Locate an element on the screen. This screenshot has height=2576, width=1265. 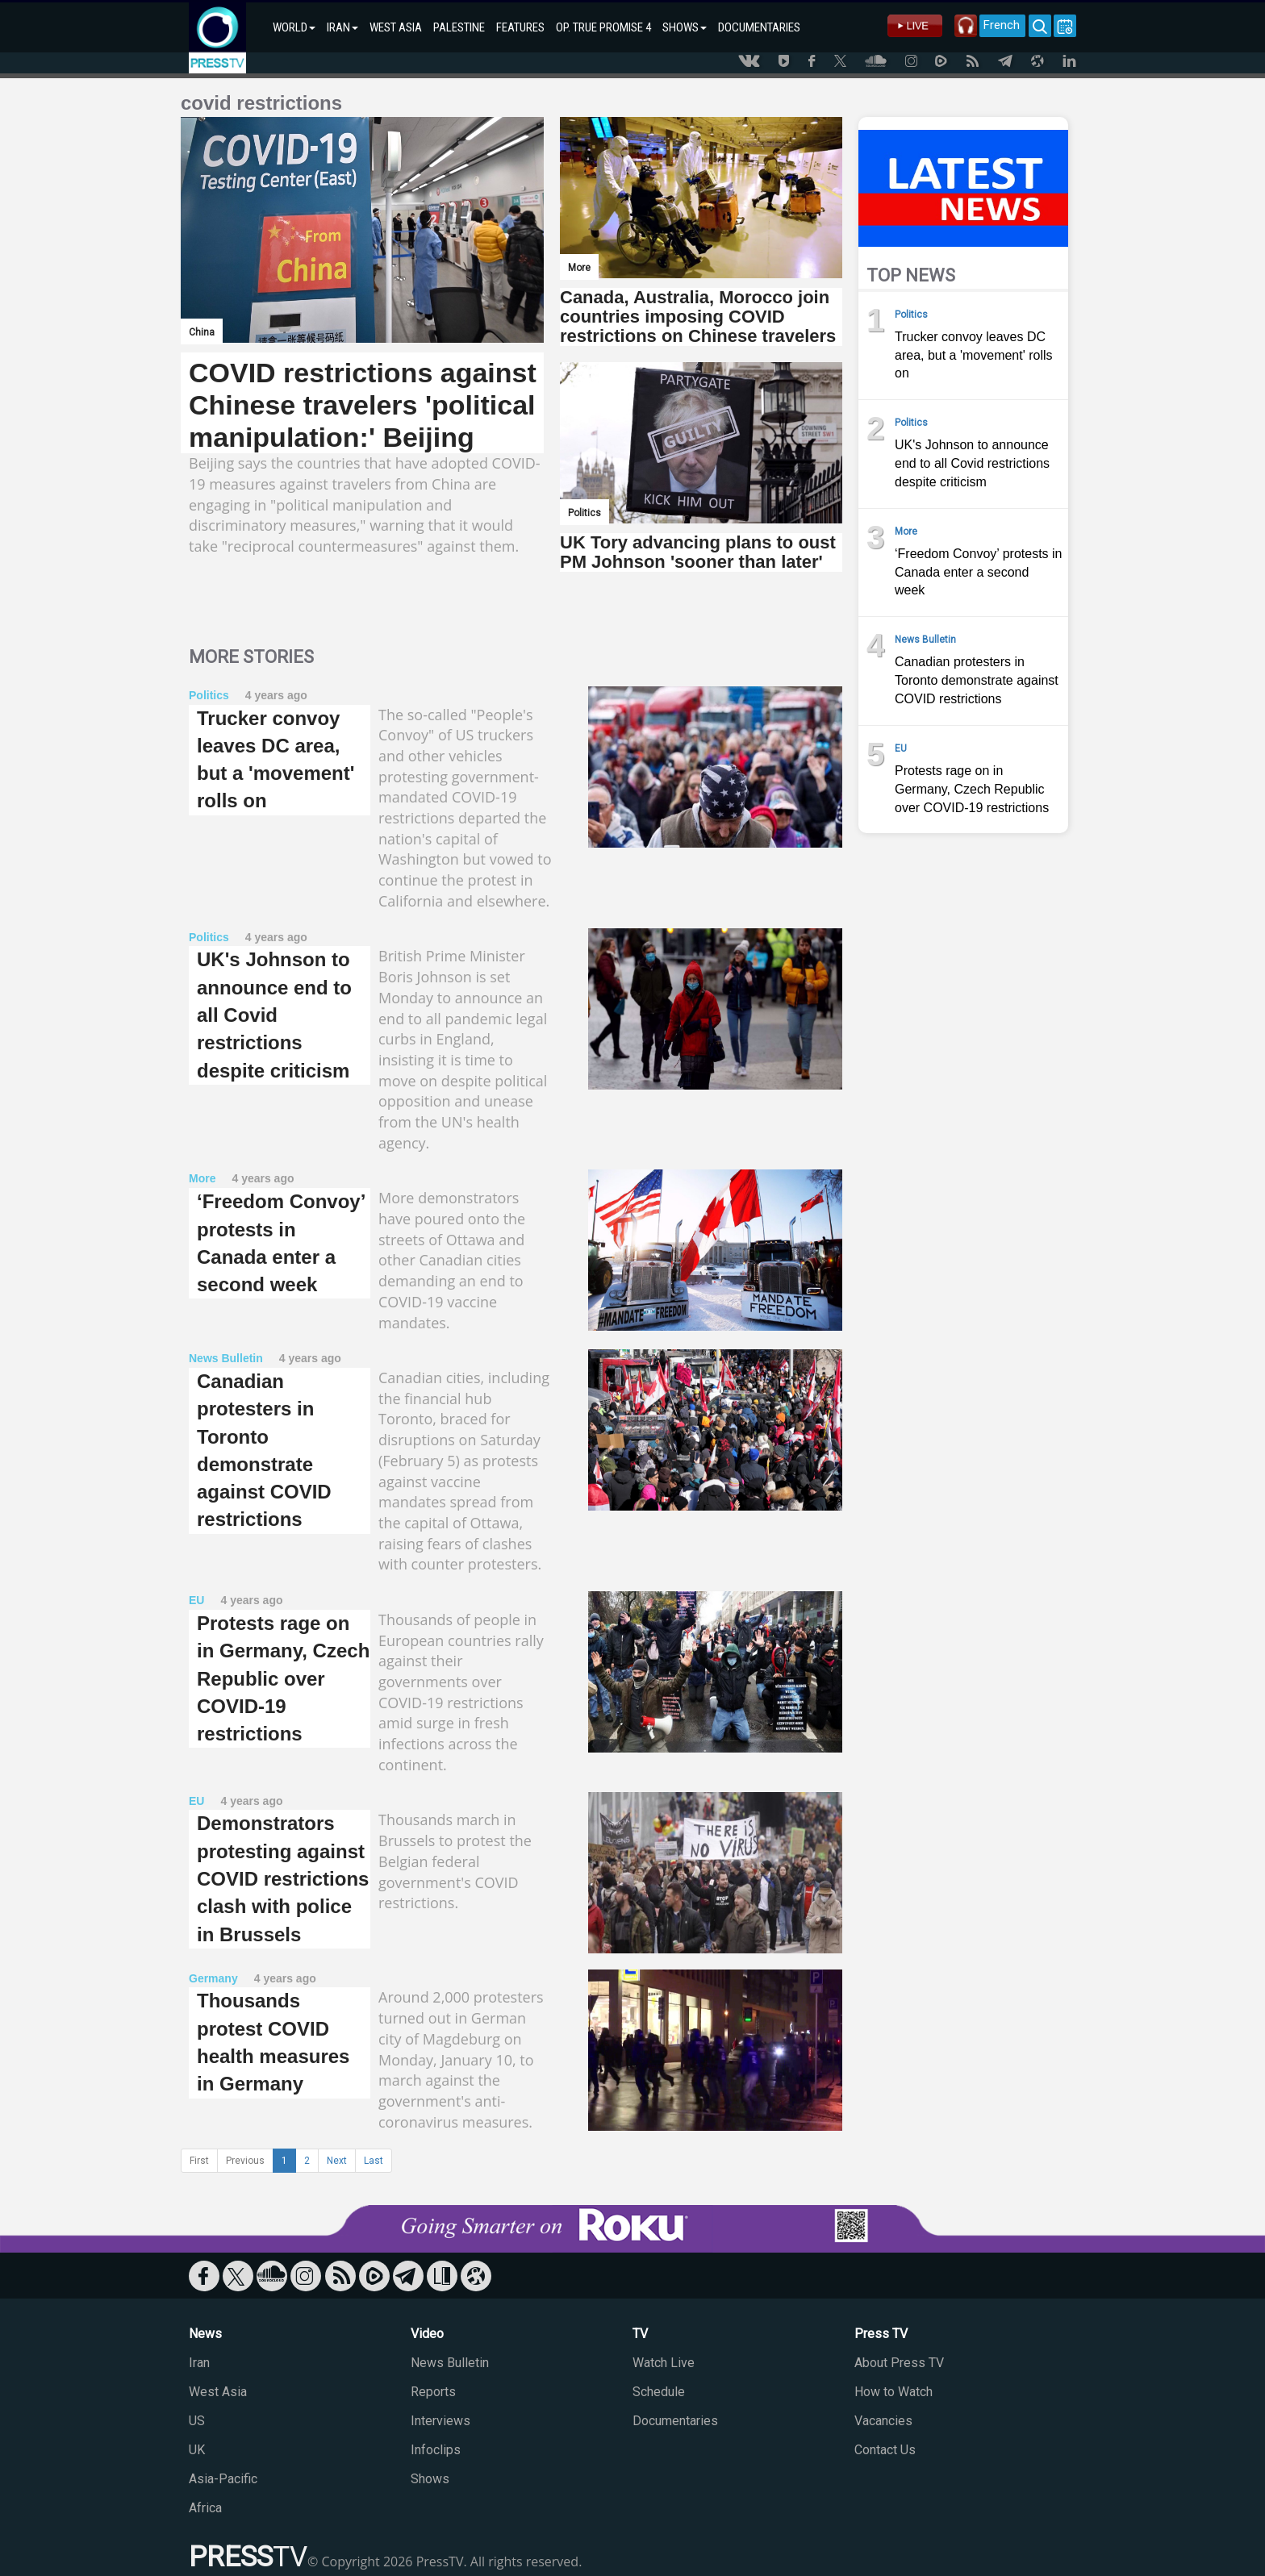
News Bulletin is located at coordinates (450, 2362).